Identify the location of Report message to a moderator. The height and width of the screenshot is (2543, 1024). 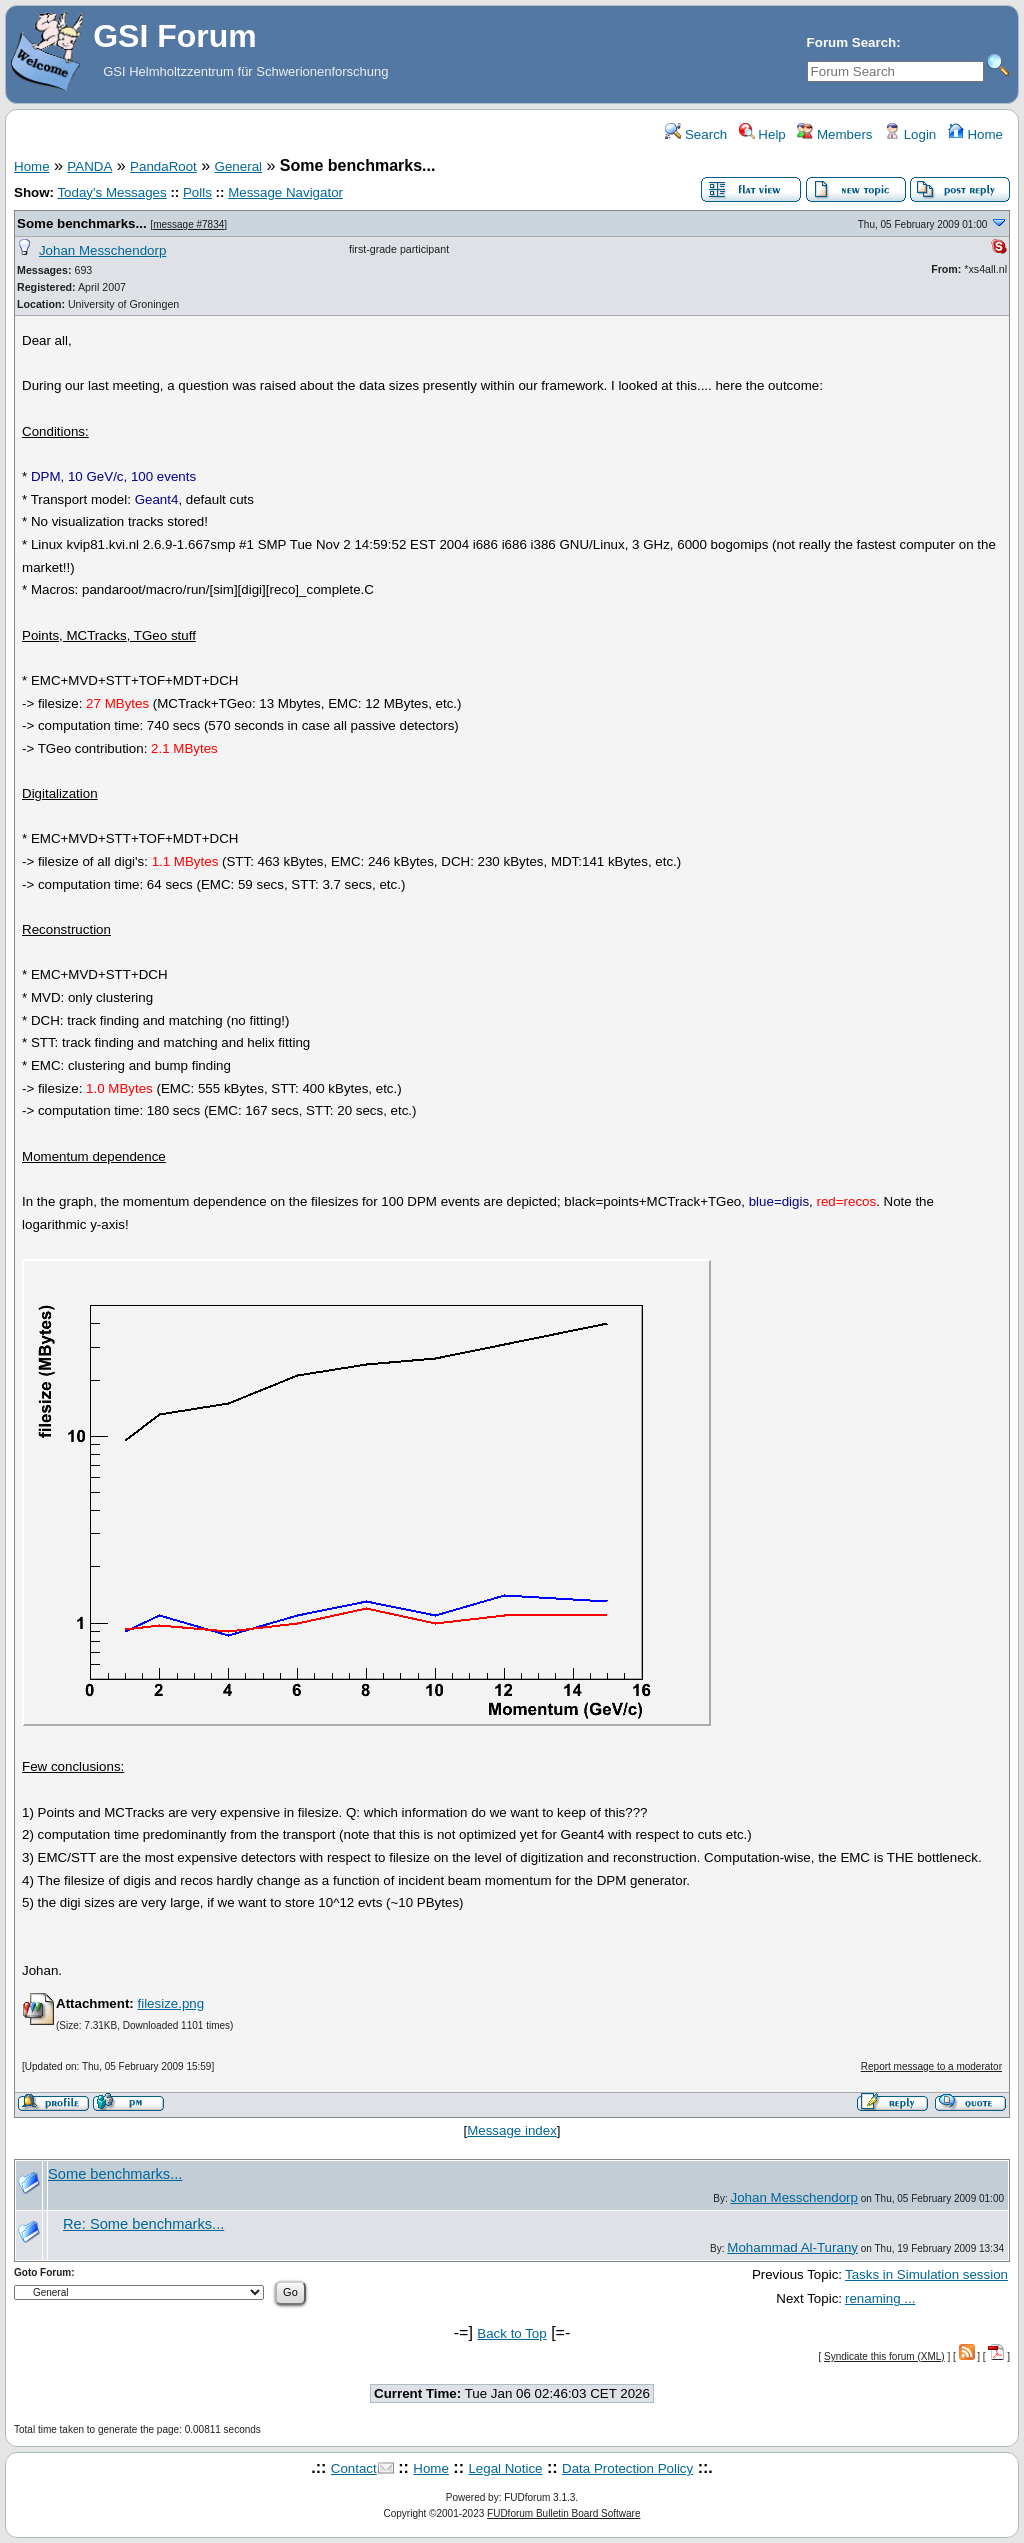
(931, 2066).